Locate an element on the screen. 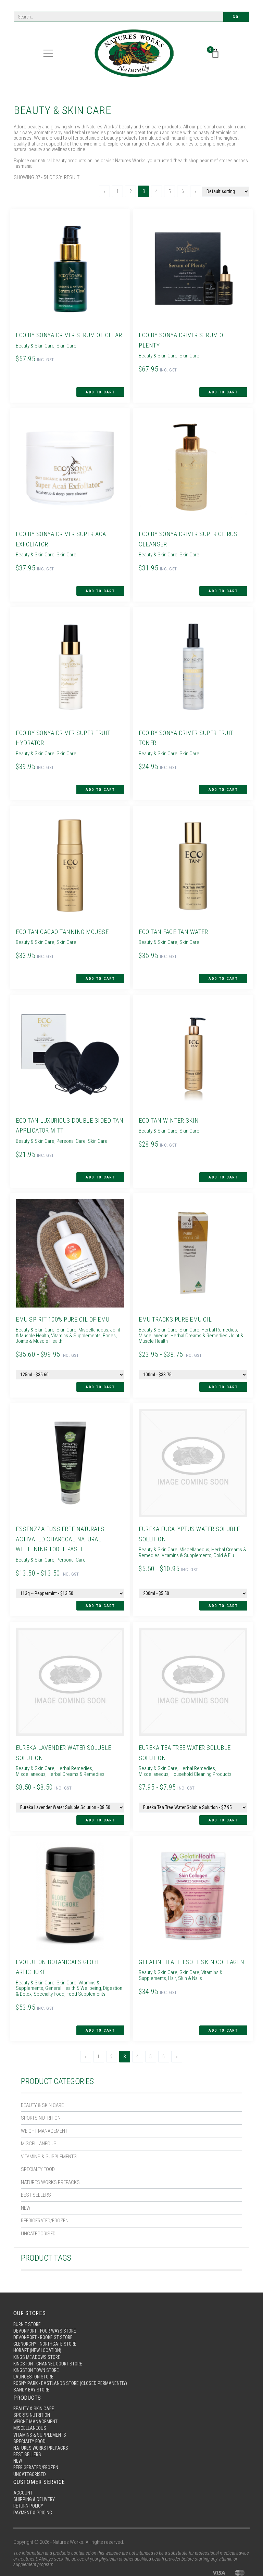 This screenshot has height=2576, width=263. Miscellaneous is located at coordinates (39, 2107).